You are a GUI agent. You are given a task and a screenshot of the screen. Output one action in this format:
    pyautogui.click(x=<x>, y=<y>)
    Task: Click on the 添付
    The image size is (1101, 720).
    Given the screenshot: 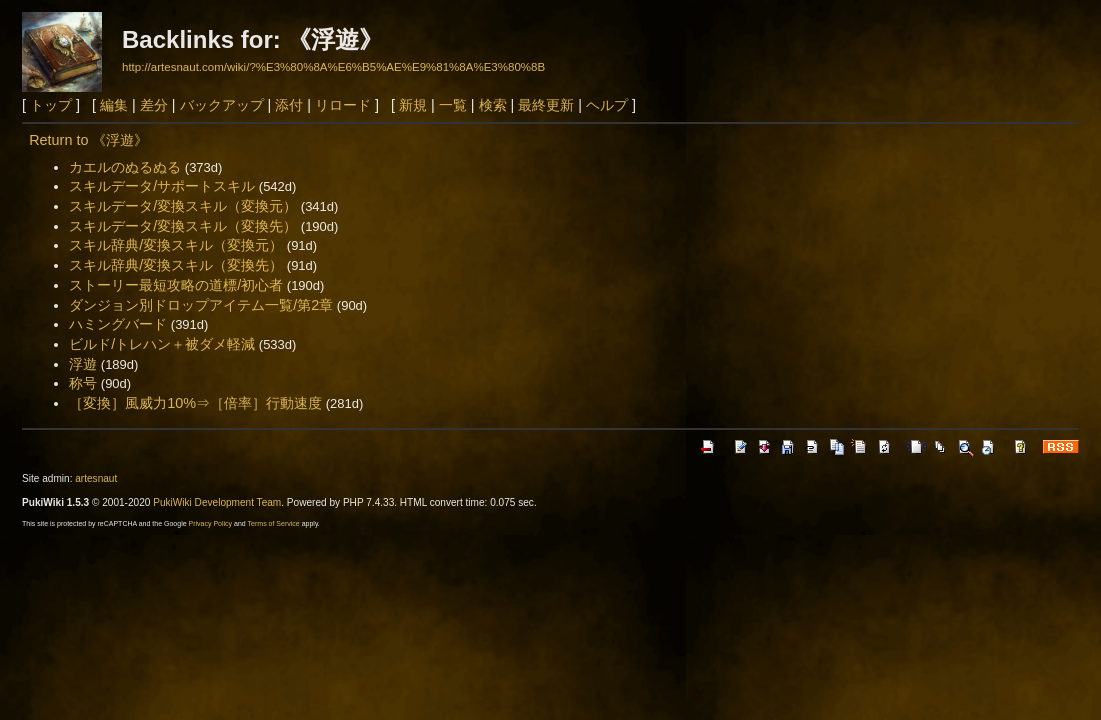 What is the action you would take?
    pyautogui.click(x=289, y=105)
    